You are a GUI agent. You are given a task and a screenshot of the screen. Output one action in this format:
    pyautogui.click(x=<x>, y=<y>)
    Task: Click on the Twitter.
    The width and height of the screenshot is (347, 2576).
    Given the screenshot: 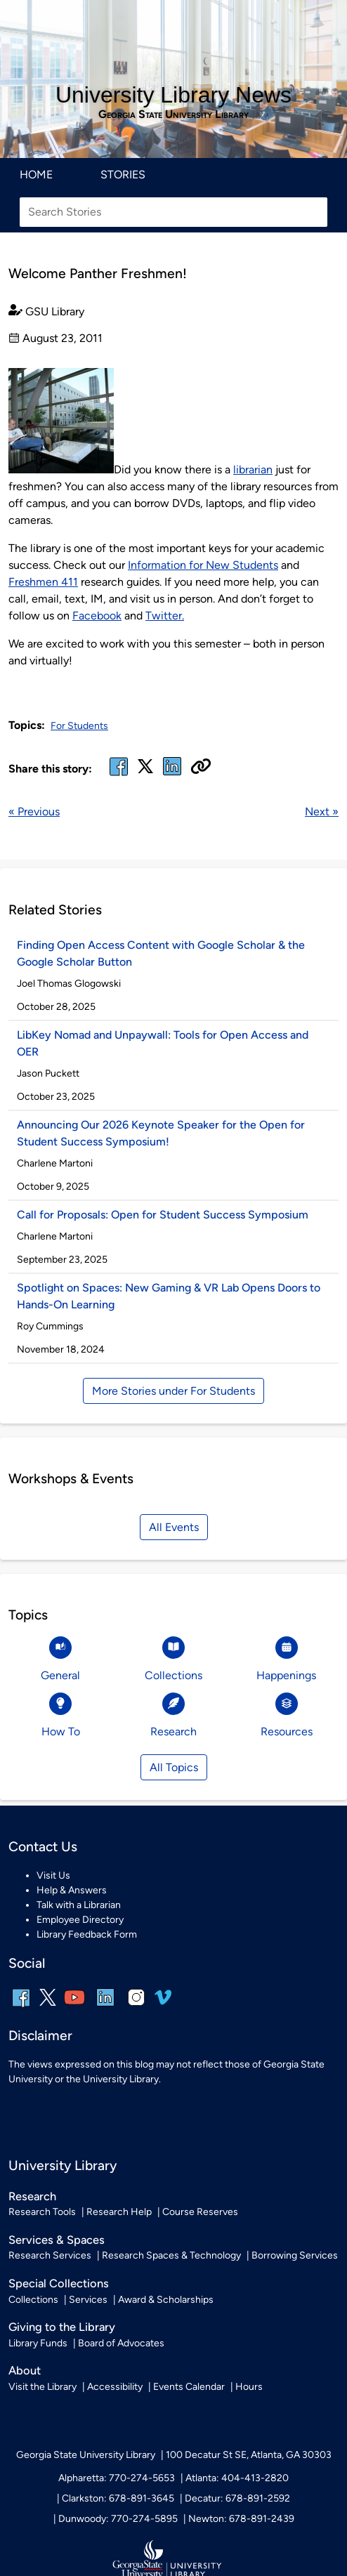 What is the action you would take?
    pyautogui.click(x=164, y=615)
    